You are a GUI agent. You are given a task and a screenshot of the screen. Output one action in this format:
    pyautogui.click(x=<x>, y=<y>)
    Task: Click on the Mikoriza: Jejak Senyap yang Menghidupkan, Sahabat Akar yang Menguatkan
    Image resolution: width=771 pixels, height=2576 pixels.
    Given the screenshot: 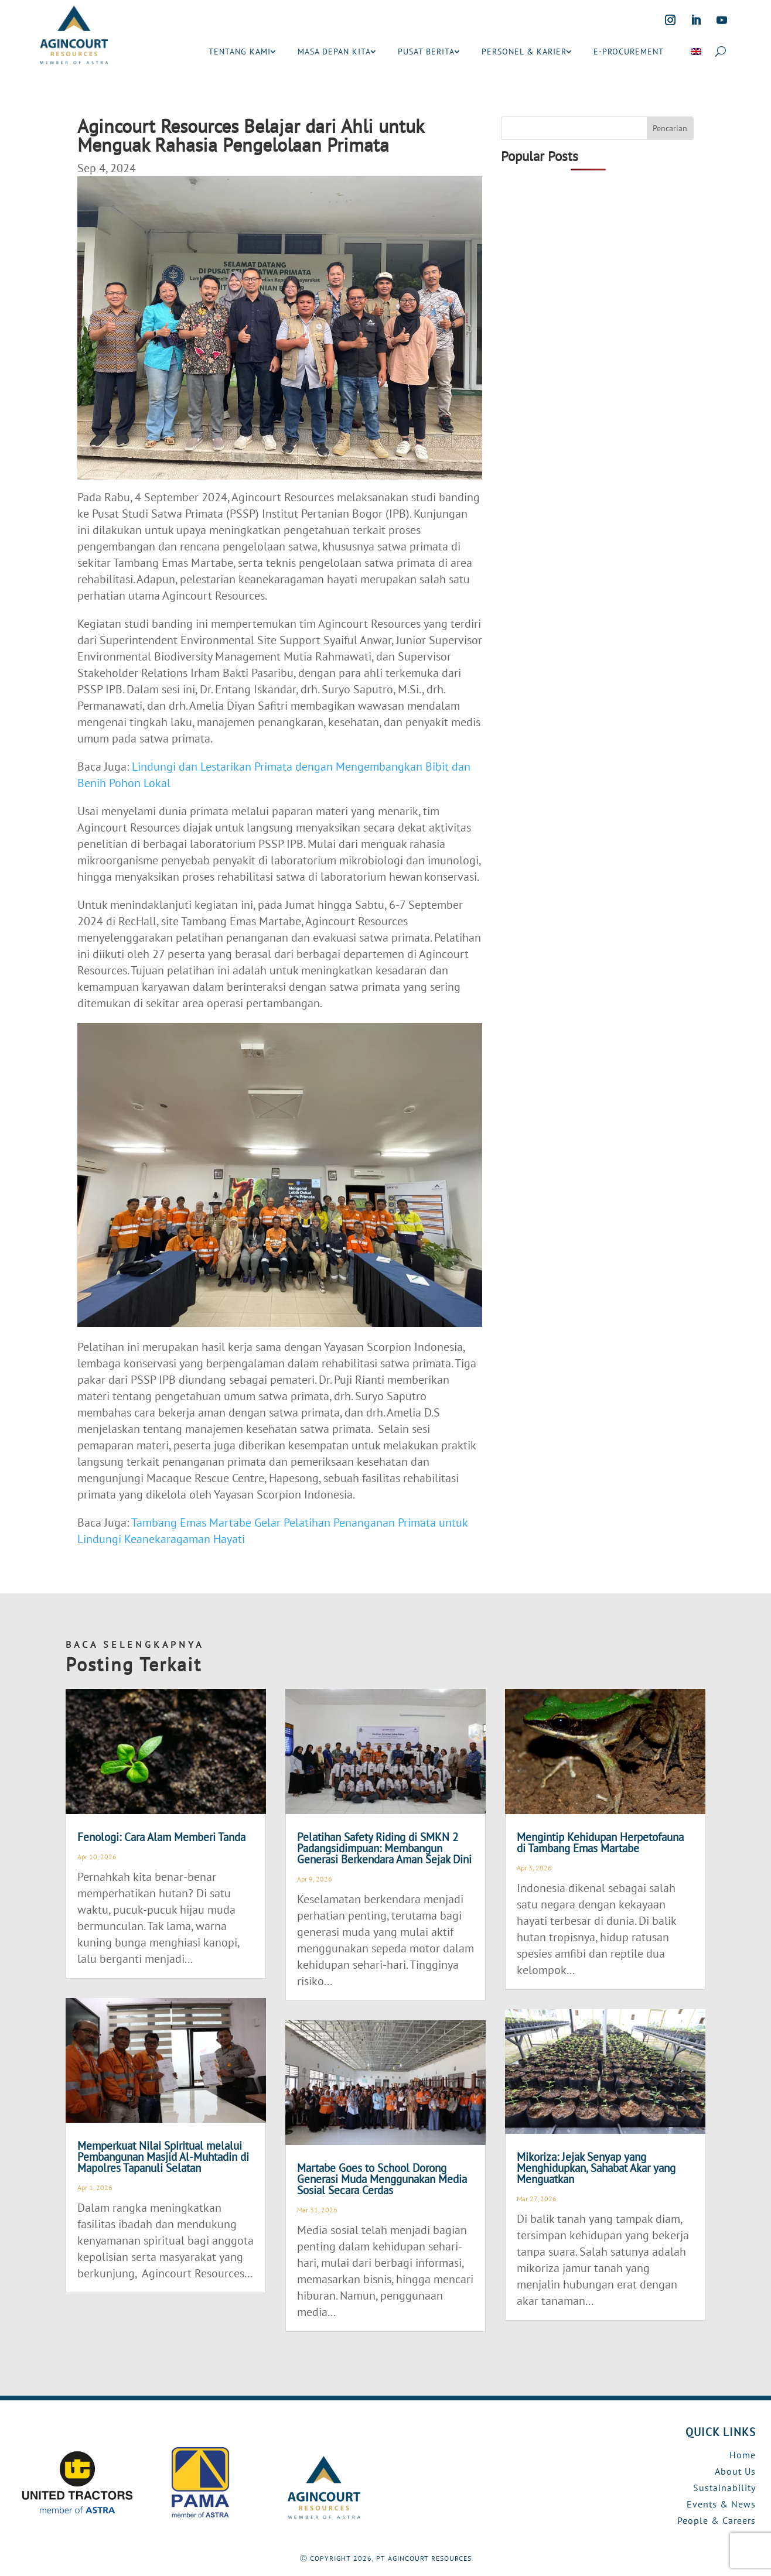 What is the action you would take?
    pyautogui.click(x=596, y=2168)
    